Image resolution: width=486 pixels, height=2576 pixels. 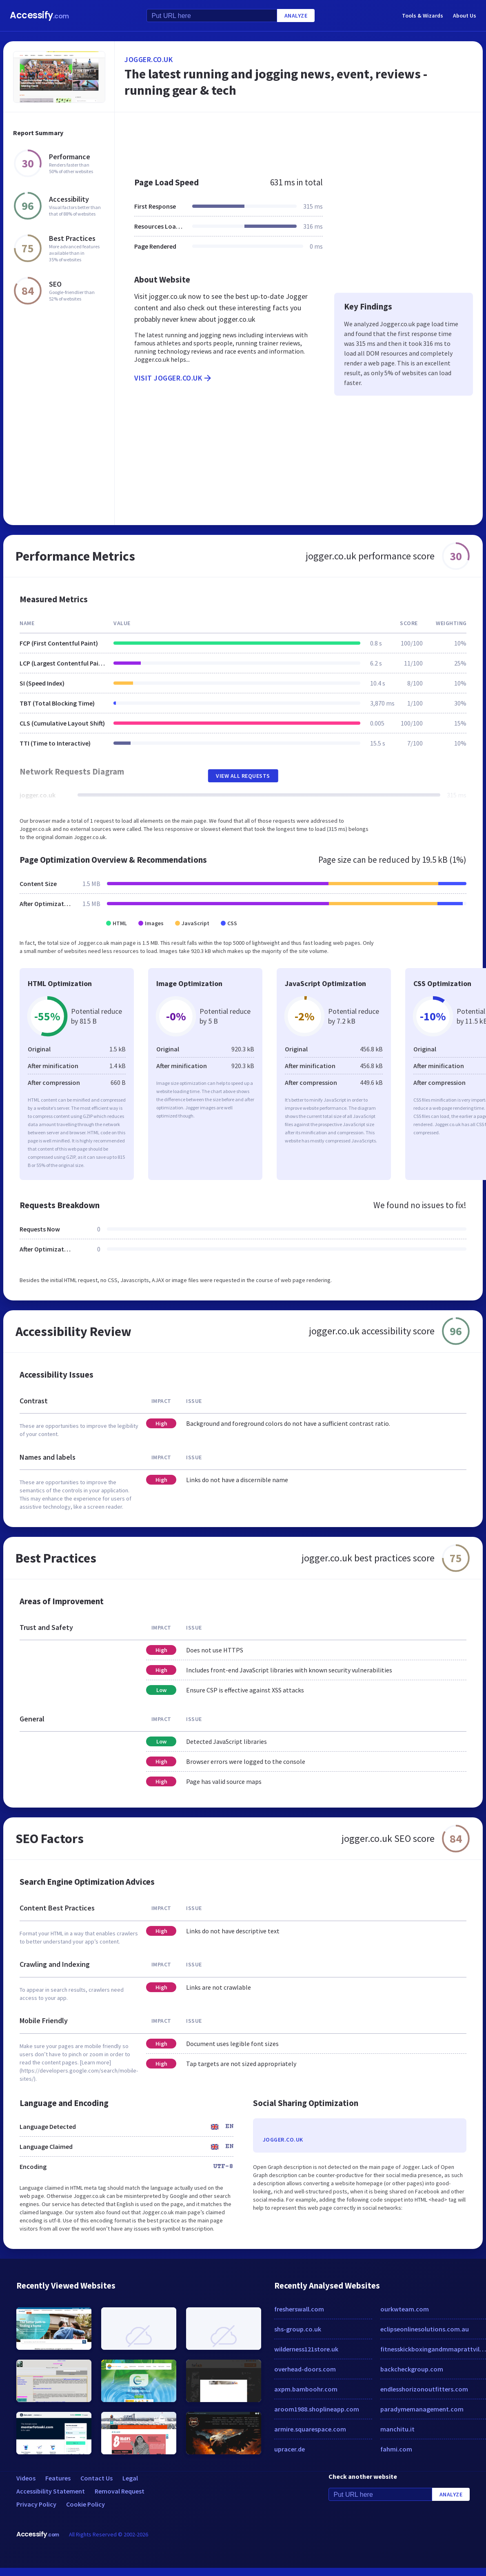 I want to click on wilderness121store.uk, so click(x=306, y=2349).